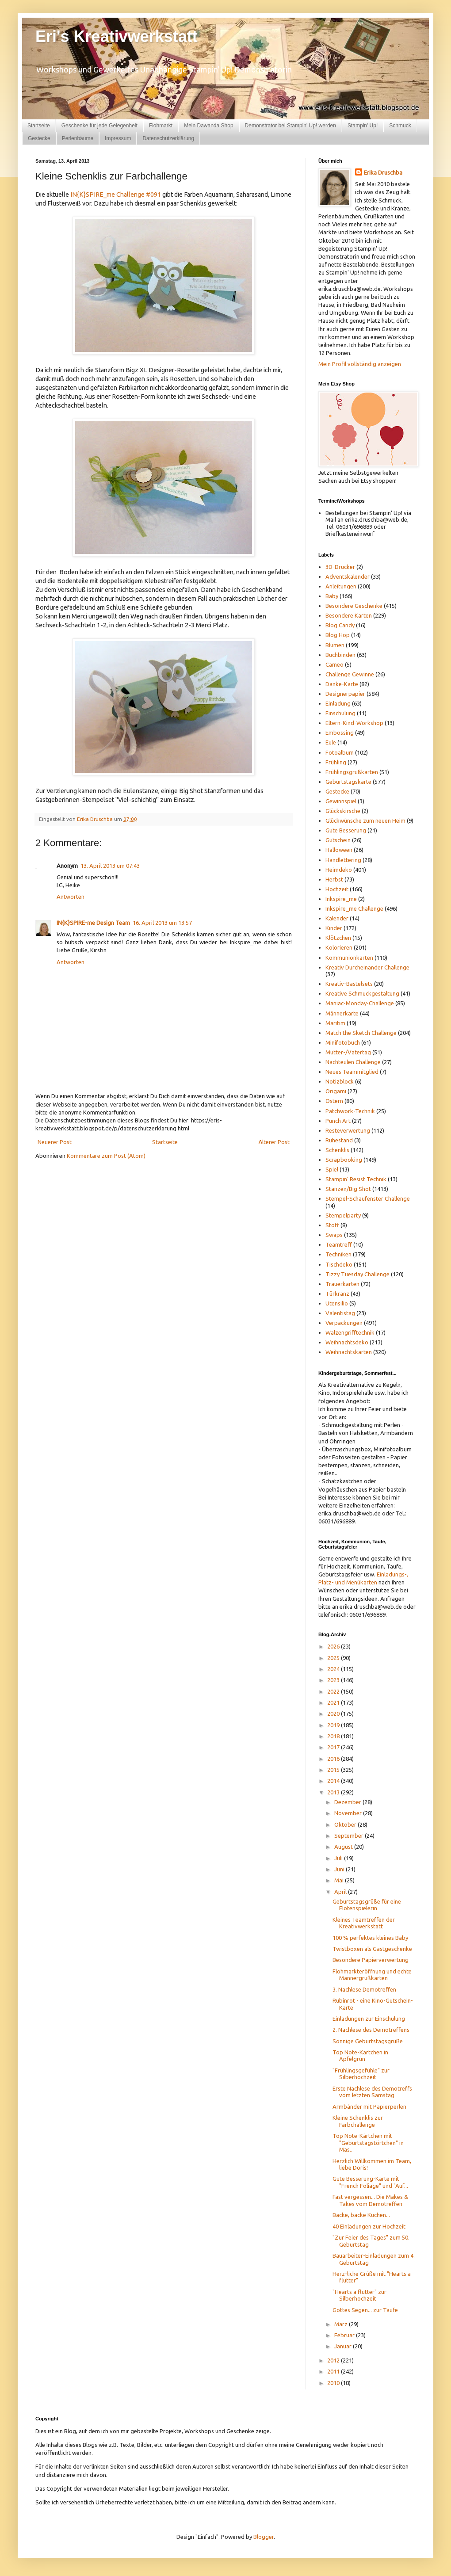 This screenshot has width=451, height=2576. I want to click on Maritim, so click(335, 1023).